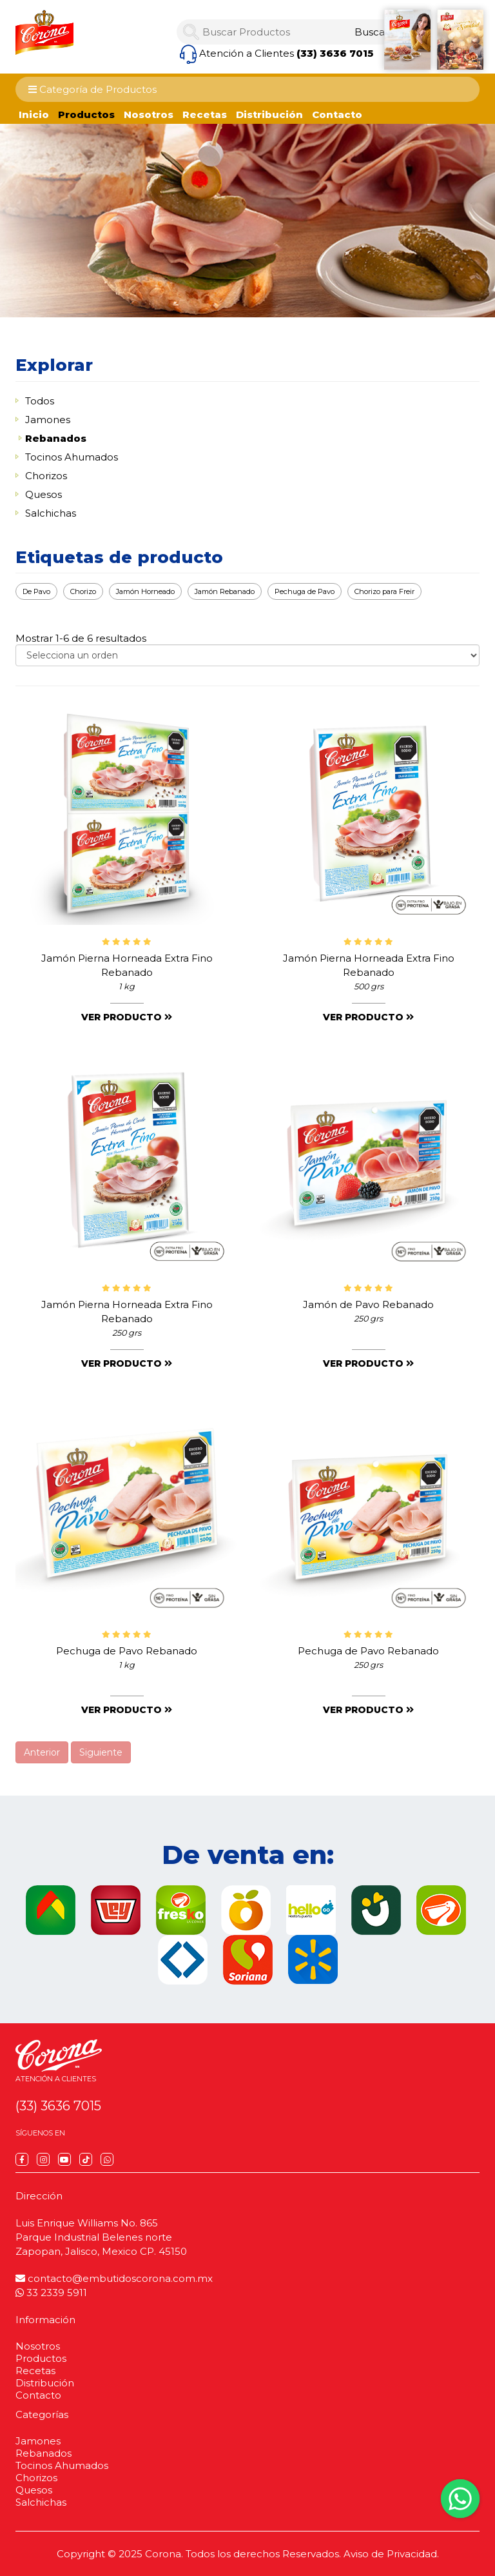 The width and height of the screenshot is (495, 2576). Describe the element at coordinates (337, 114) in the screenshot. I see `Contacto` at that location.